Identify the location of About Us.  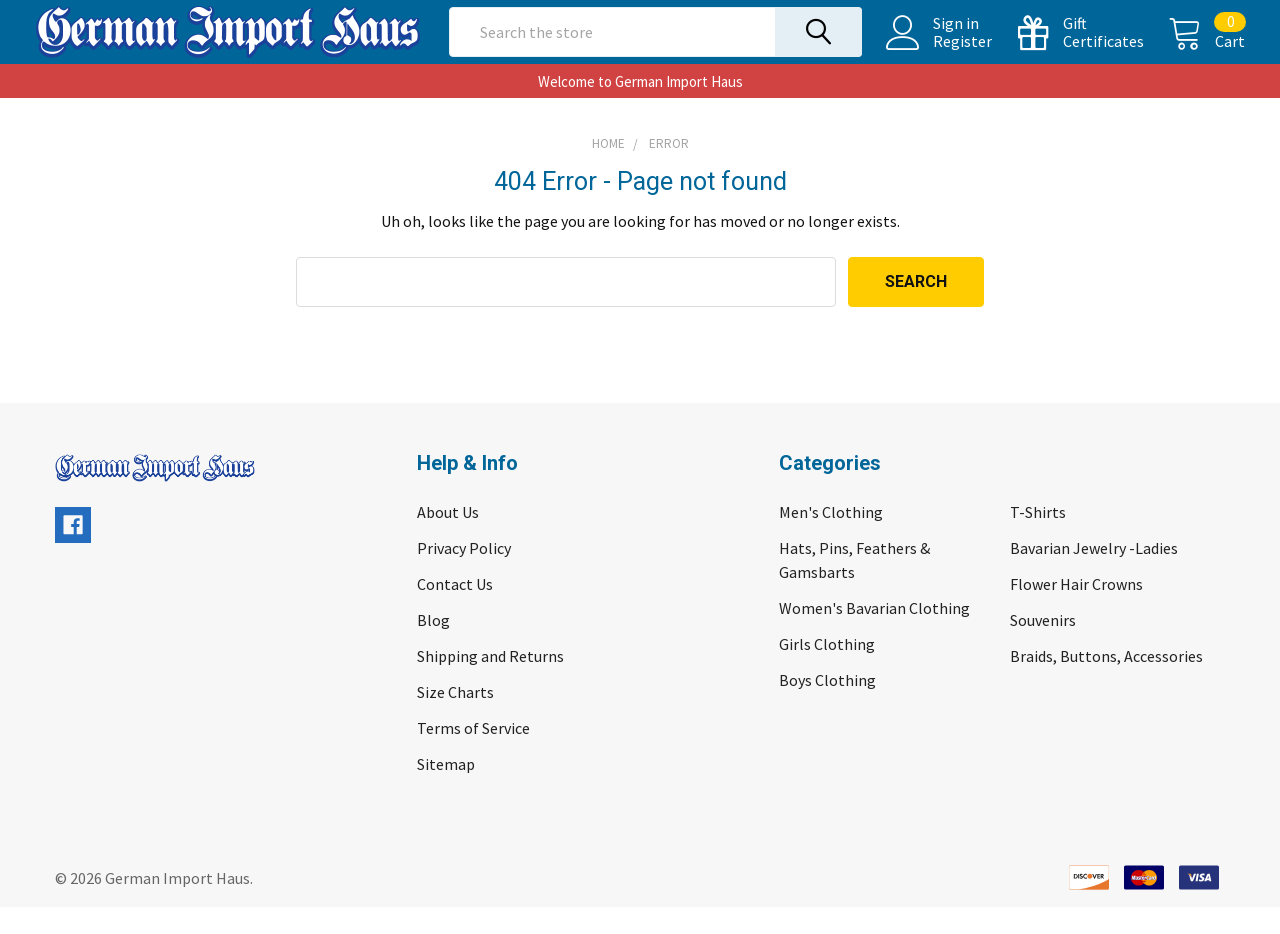
(448, 539).